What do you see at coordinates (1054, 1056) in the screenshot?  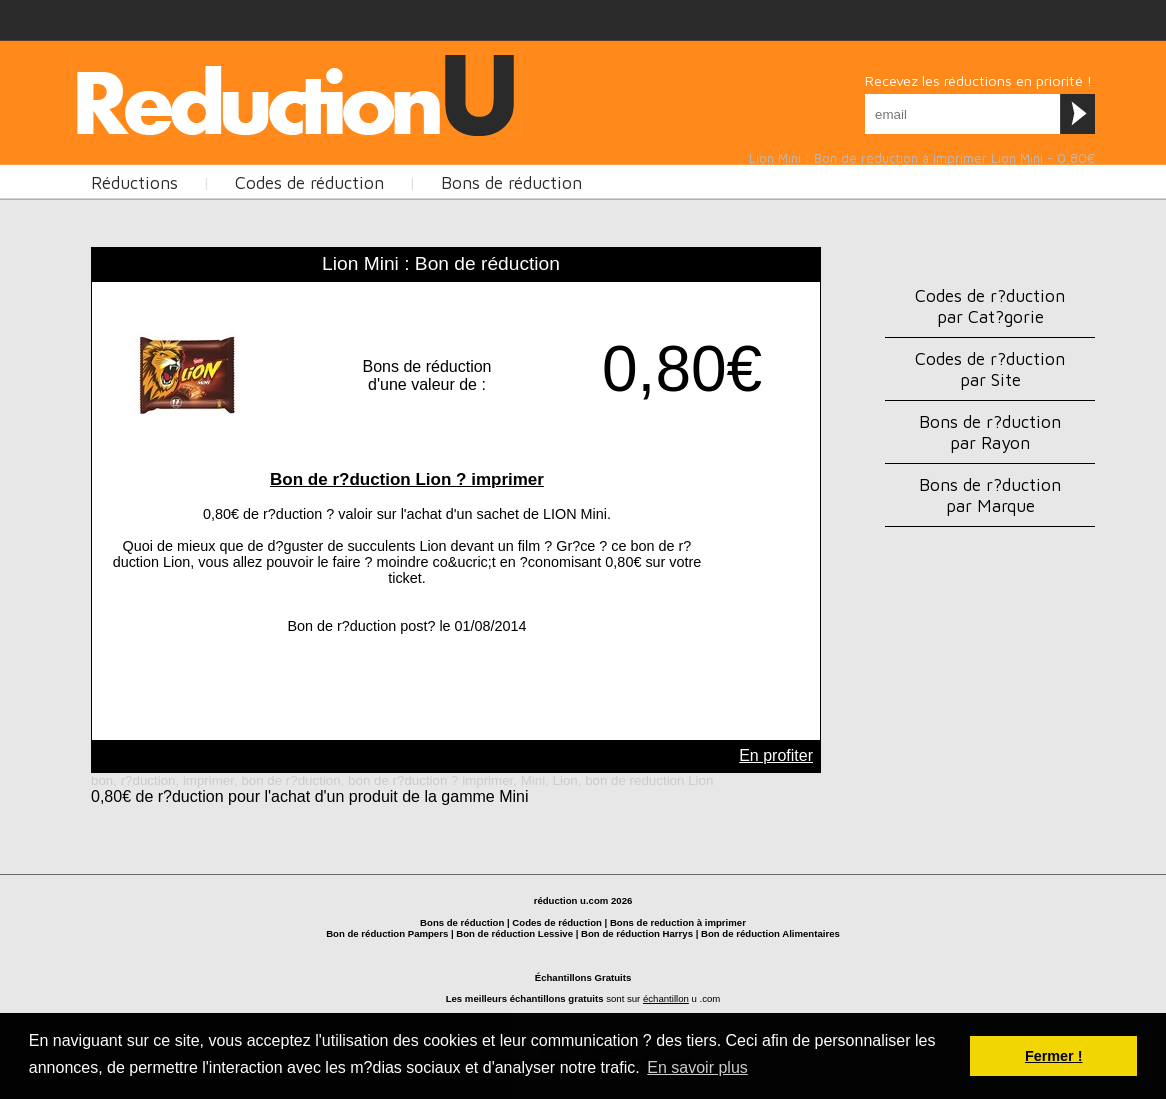 I see `Fermer ! [button]` at bounding box center [1054, 1056].